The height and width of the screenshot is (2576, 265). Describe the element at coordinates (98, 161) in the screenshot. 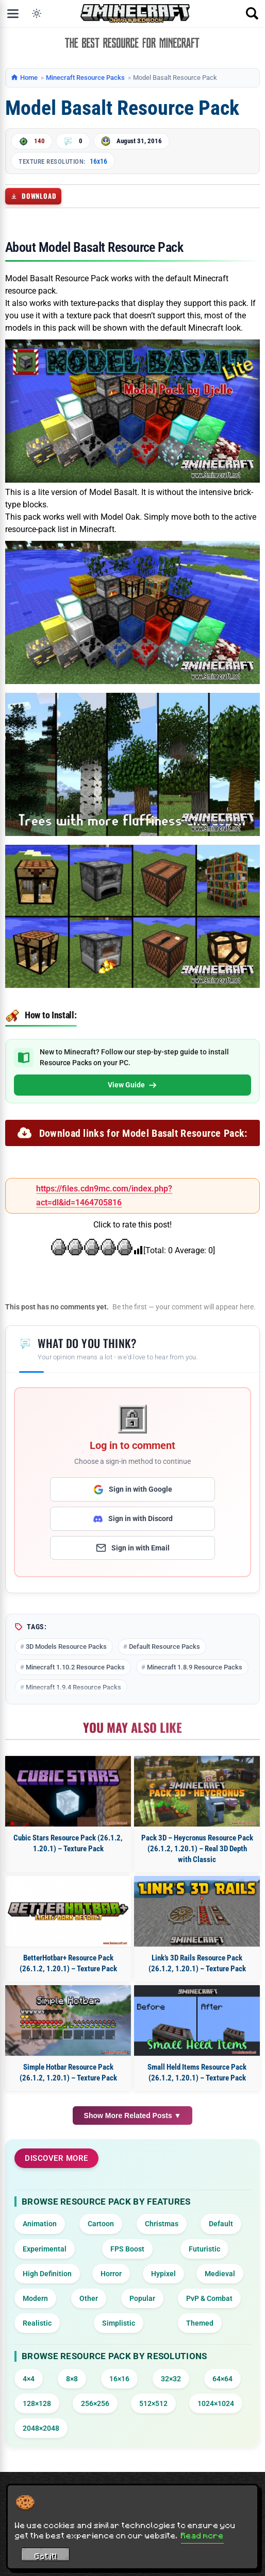

I see `16x16` at that location.